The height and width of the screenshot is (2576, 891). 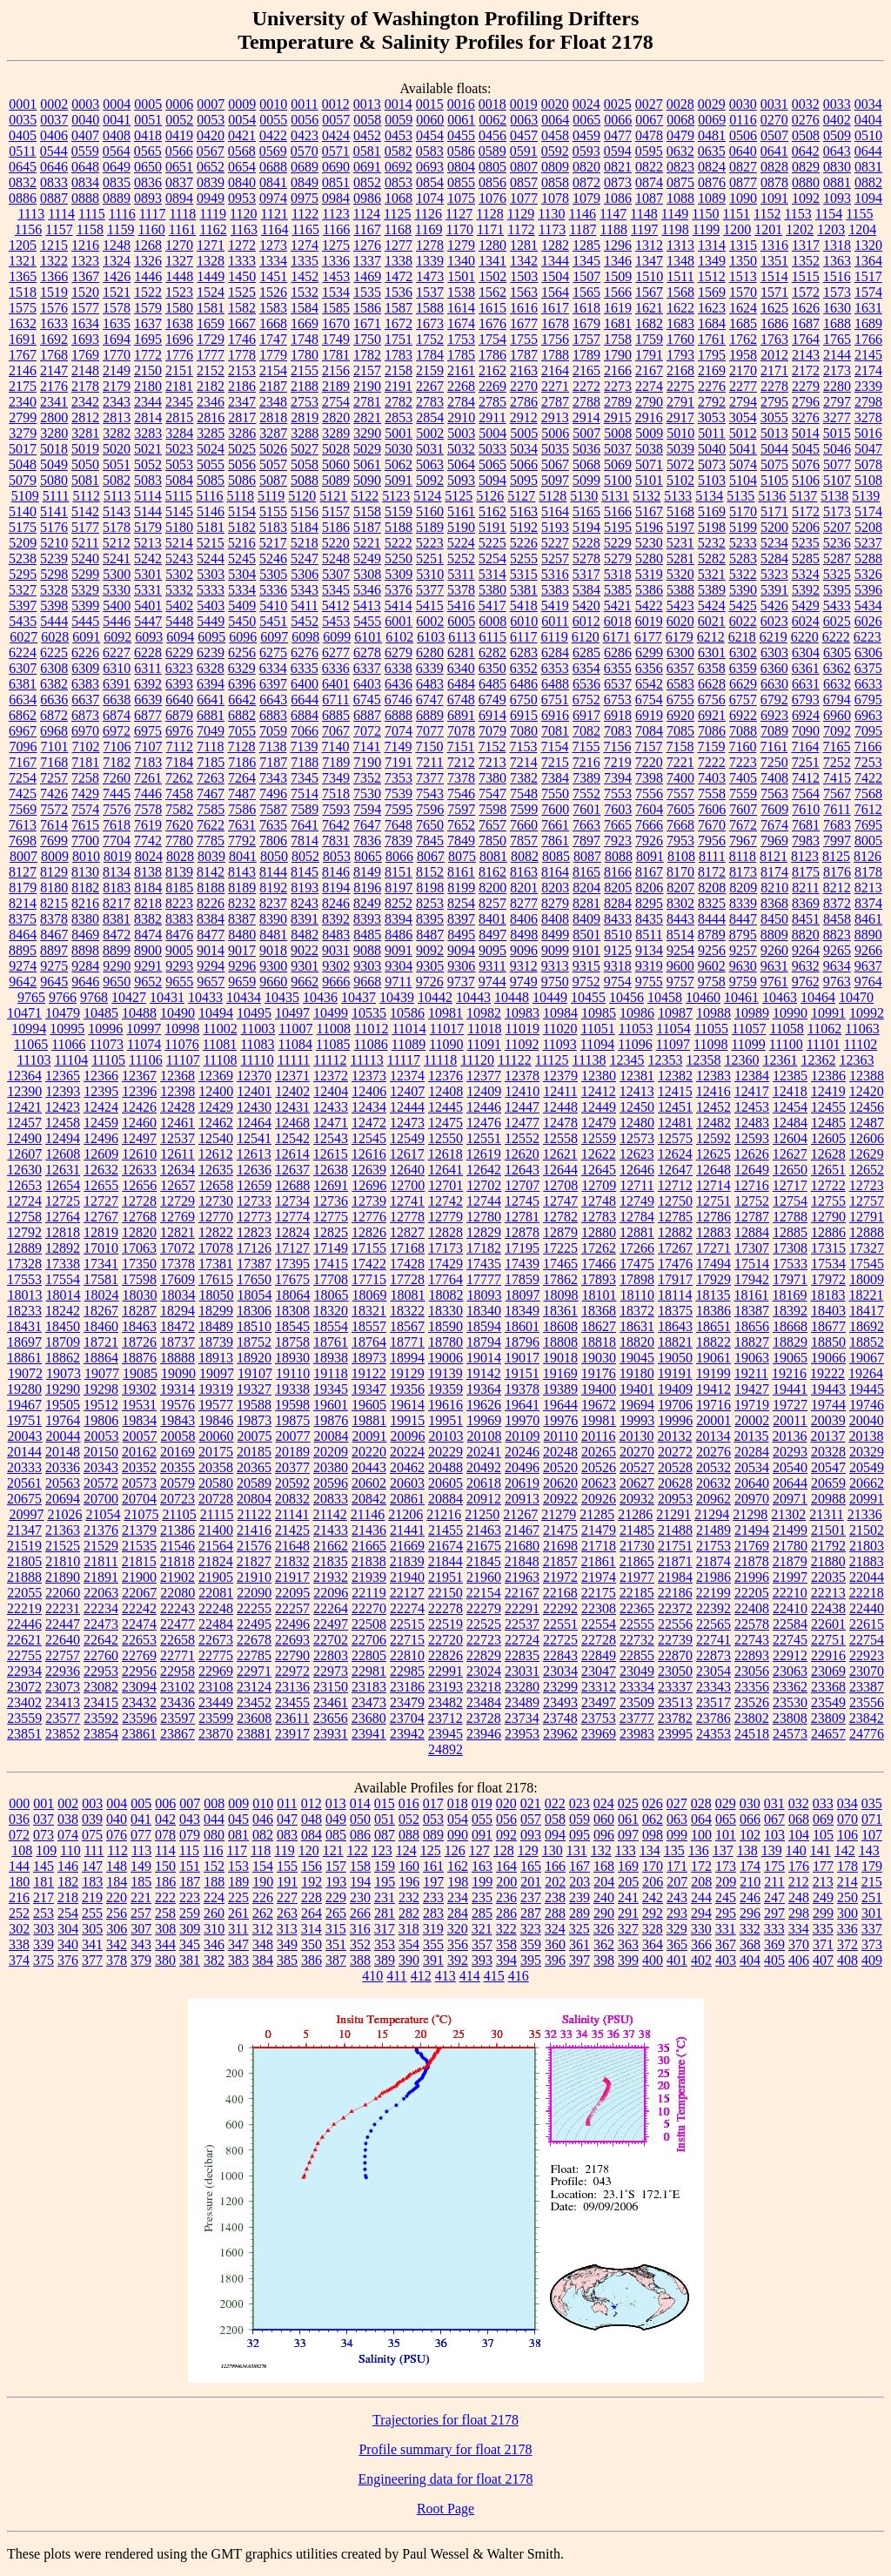 What do you see at coordinates (262, 1866) in the screenshot?
I see `154` at bounding box center [262, 1866].